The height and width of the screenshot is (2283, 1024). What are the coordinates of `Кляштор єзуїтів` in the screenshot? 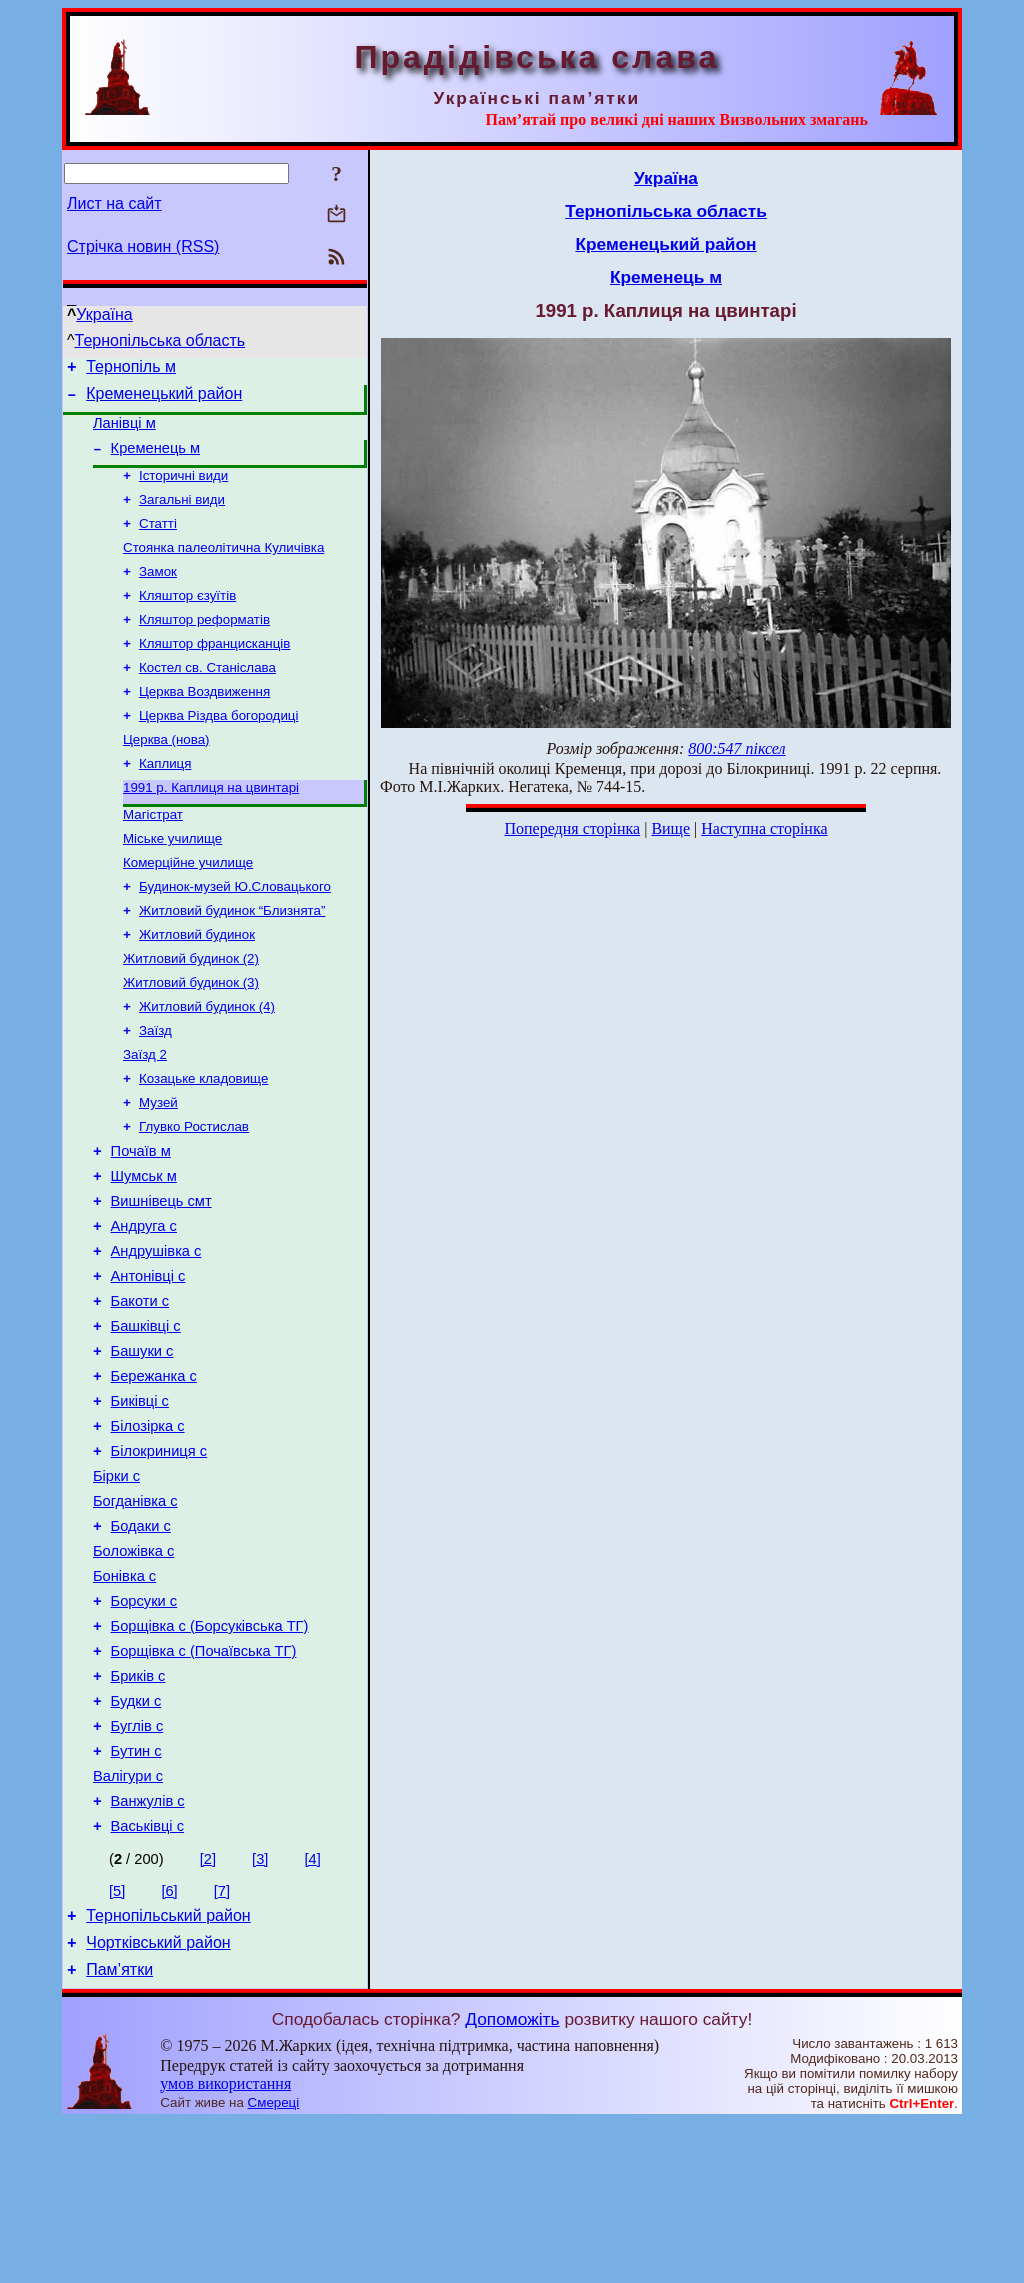 It's located at (187, 619).